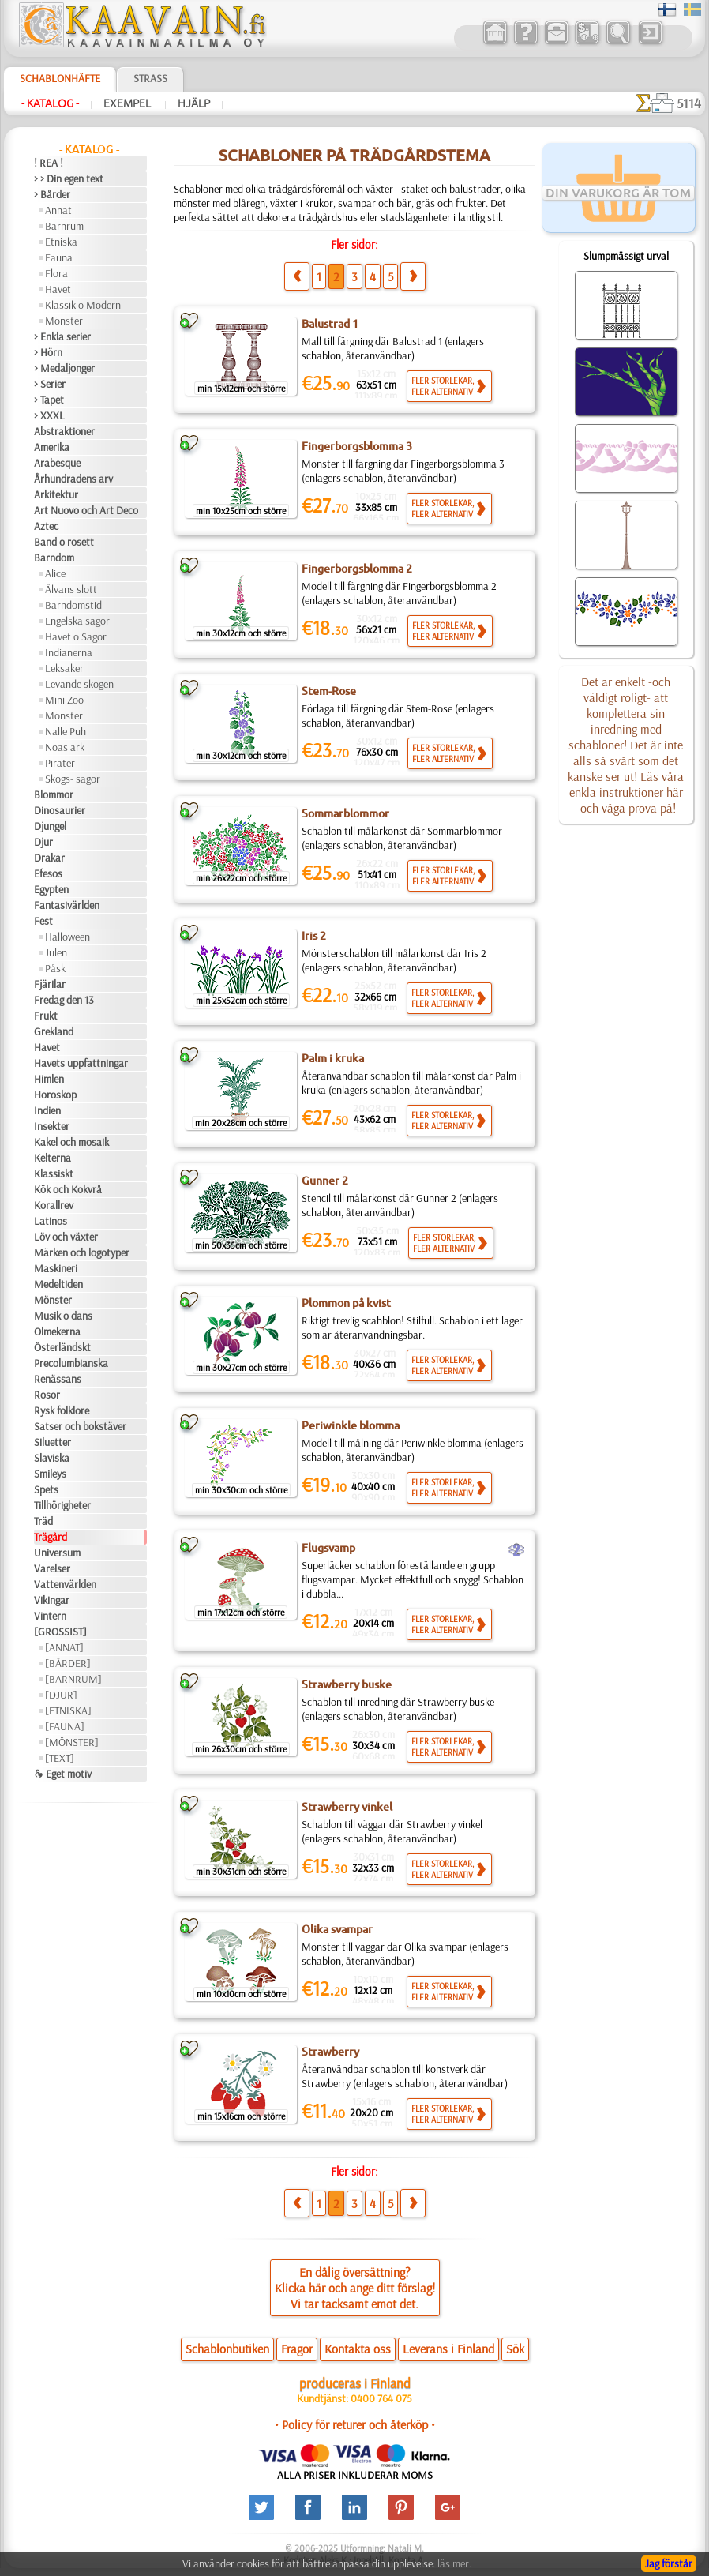 This screenshot has height=2576, width=709. What do you see at coordinates (49, 415) in the screenshot?
I see `> XXXL` at bounding box center [49, 415].